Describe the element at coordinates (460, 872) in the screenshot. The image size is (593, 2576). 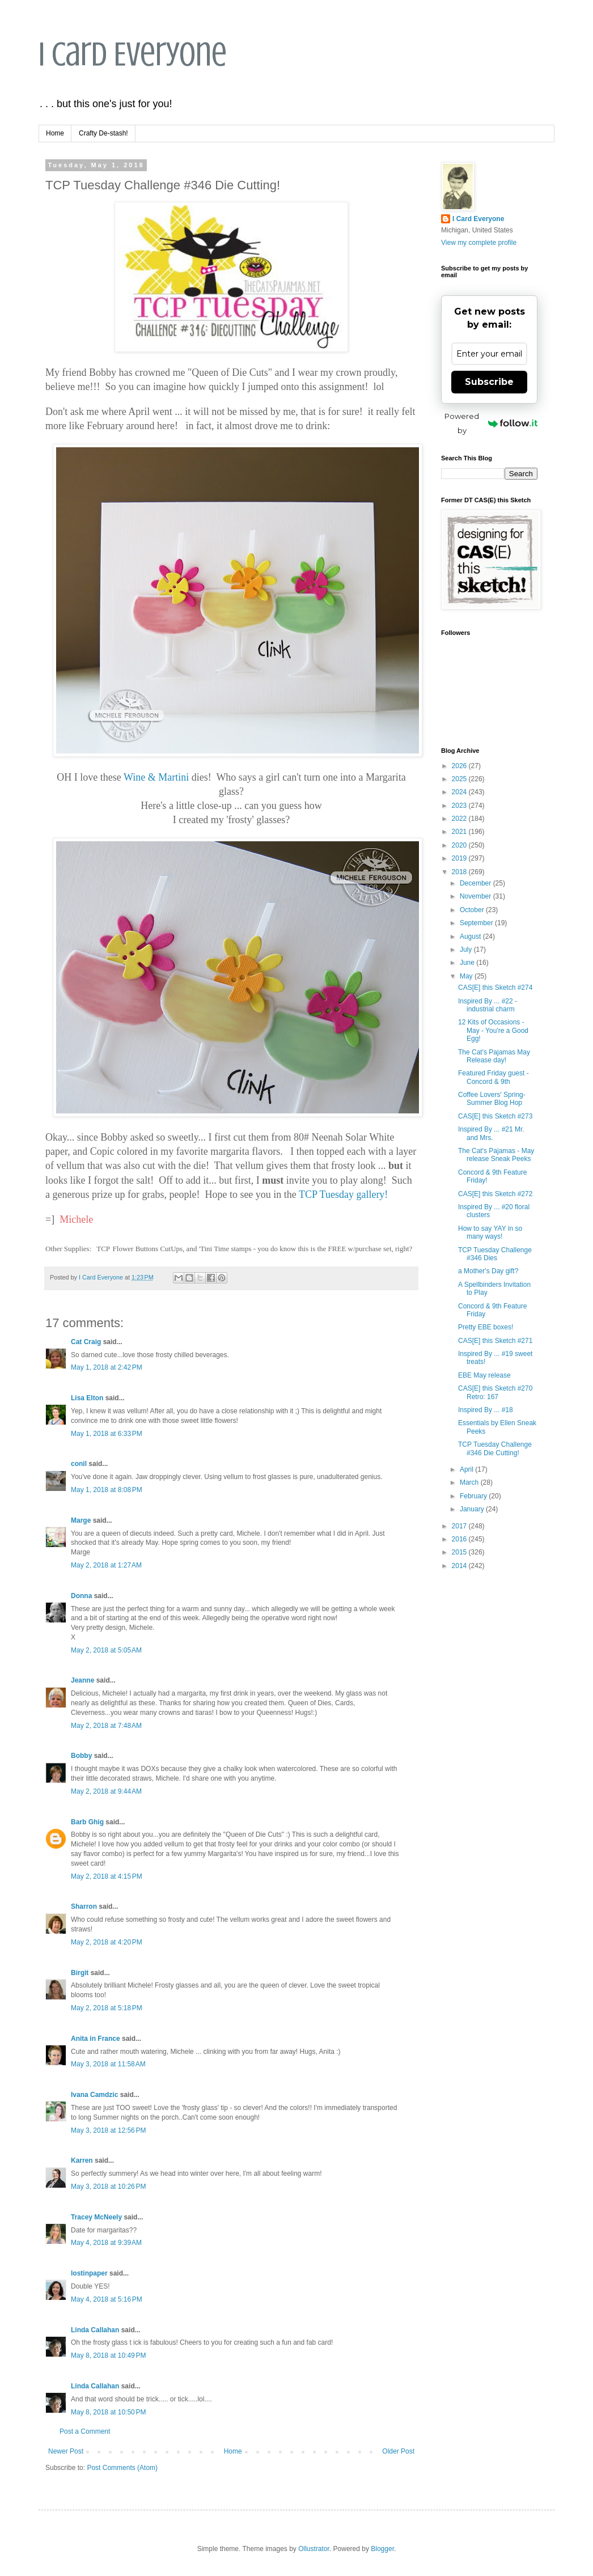
I see `2018` at that location.